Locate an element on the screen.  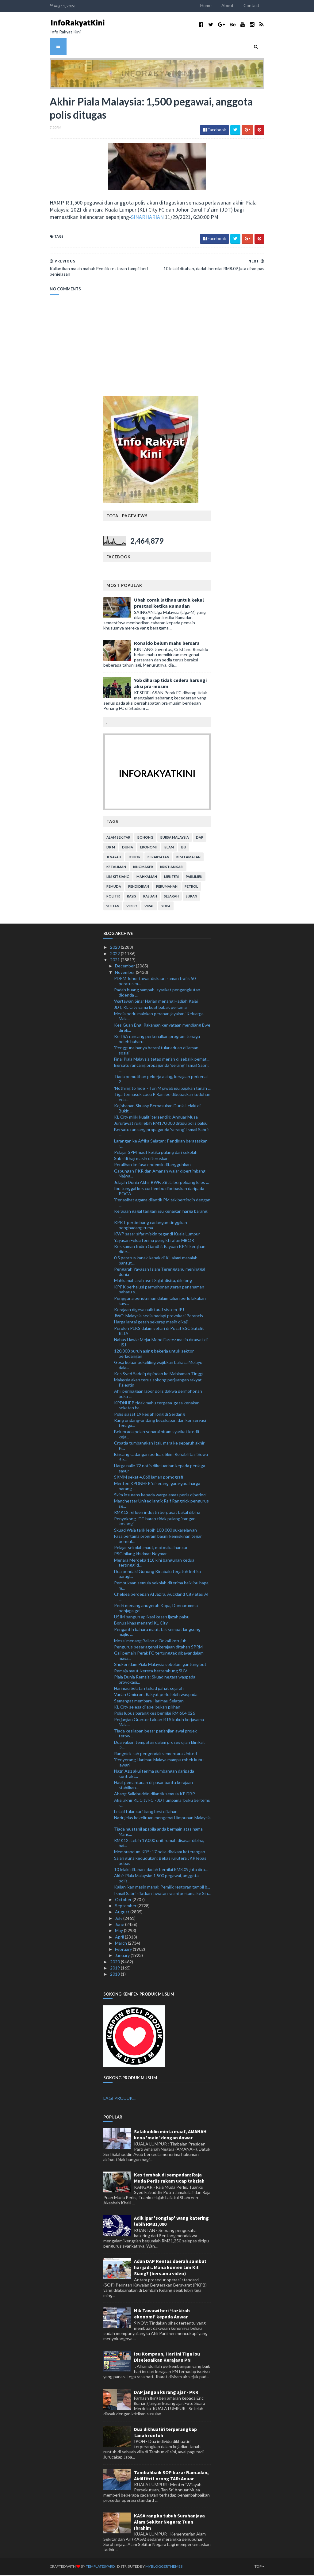
November is located at coordinates (125, 973).